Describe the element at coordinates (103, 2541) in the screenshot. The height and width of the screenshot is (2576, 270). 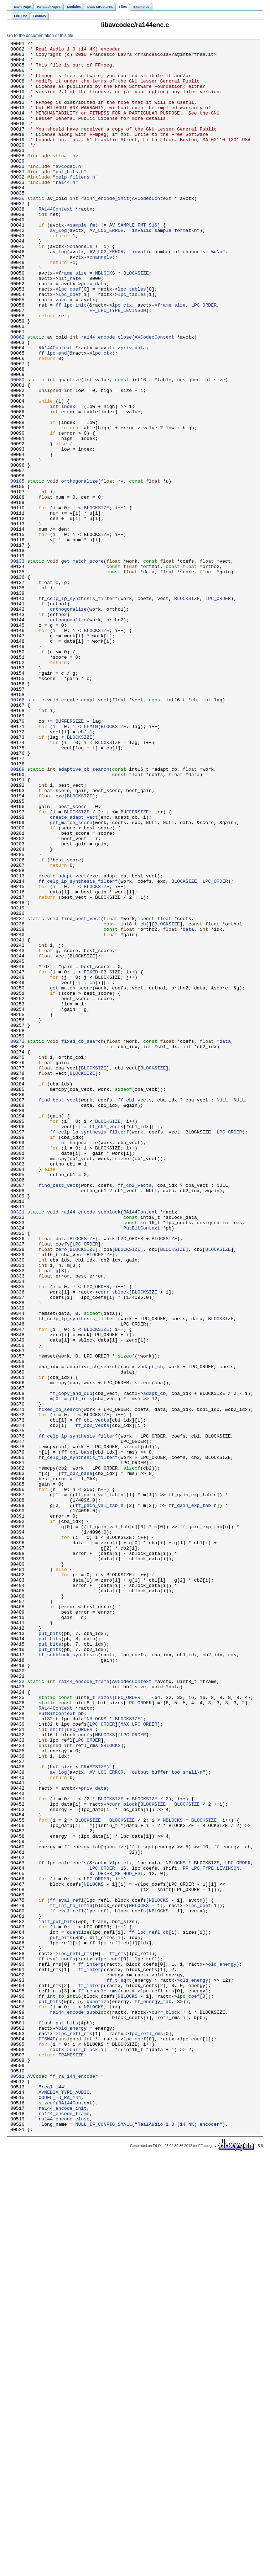
I see `NULL_IF_CONFIG_SMALL` at that location.